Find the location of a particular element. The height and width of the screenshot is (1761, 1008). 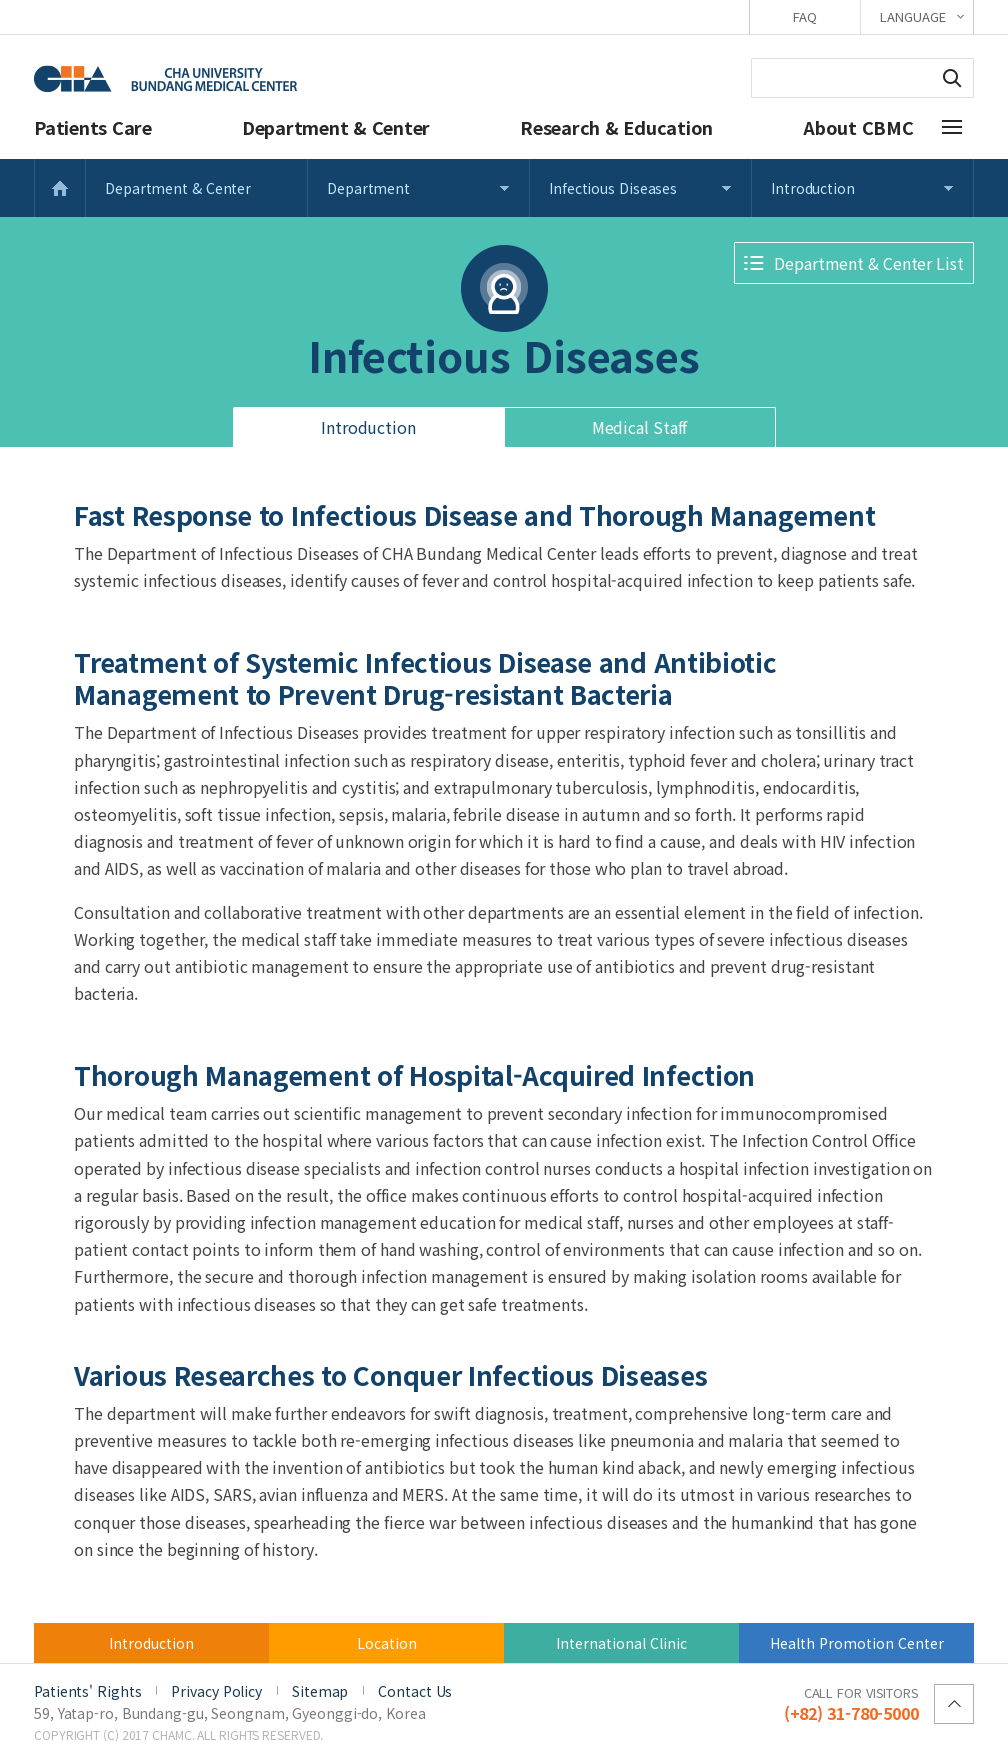

Medical Staff is located at coordinates (640, 427).